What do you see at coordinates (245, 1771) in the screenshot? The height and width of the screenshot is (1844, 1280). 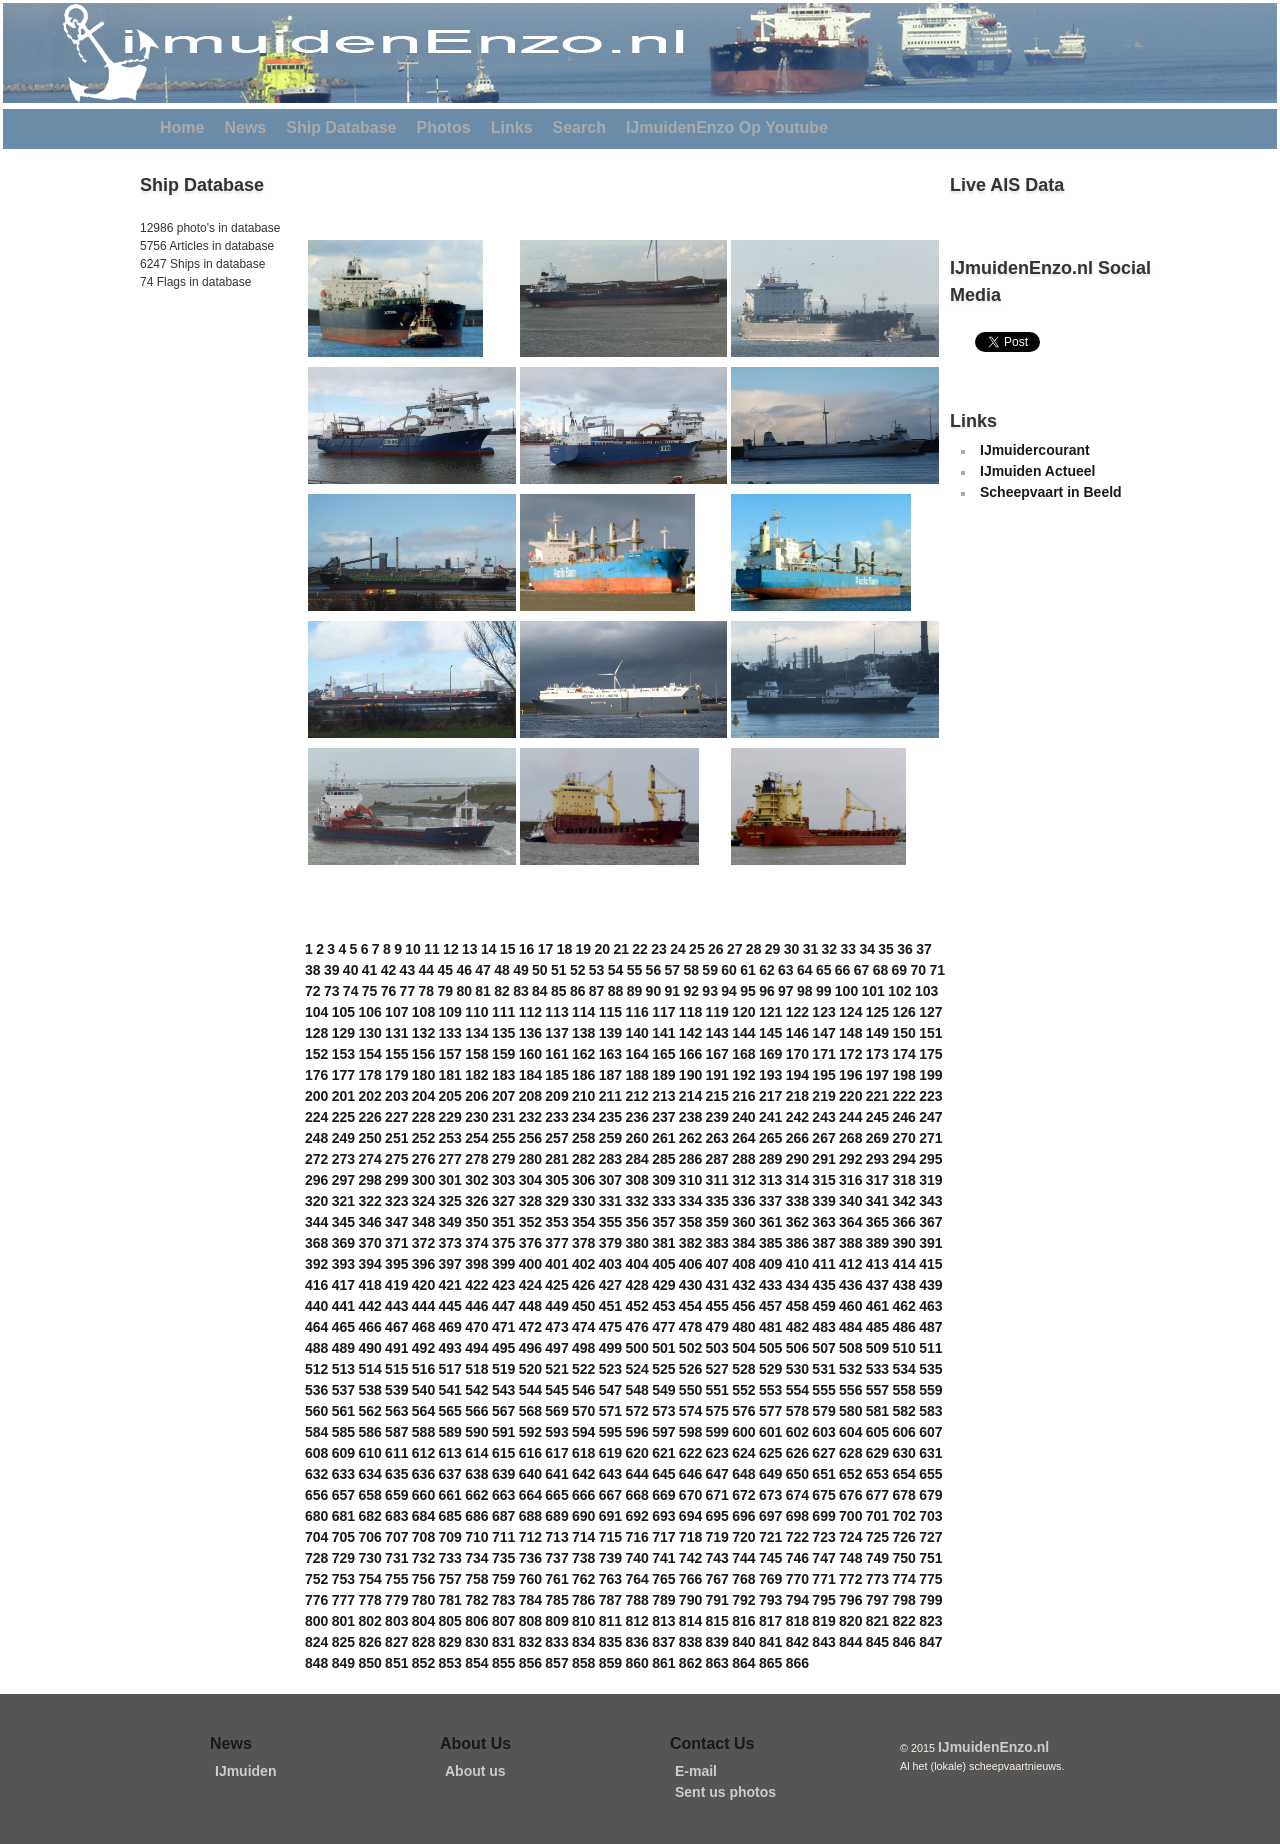 I see `IJmuiden` at bounding box center [245, 1771].